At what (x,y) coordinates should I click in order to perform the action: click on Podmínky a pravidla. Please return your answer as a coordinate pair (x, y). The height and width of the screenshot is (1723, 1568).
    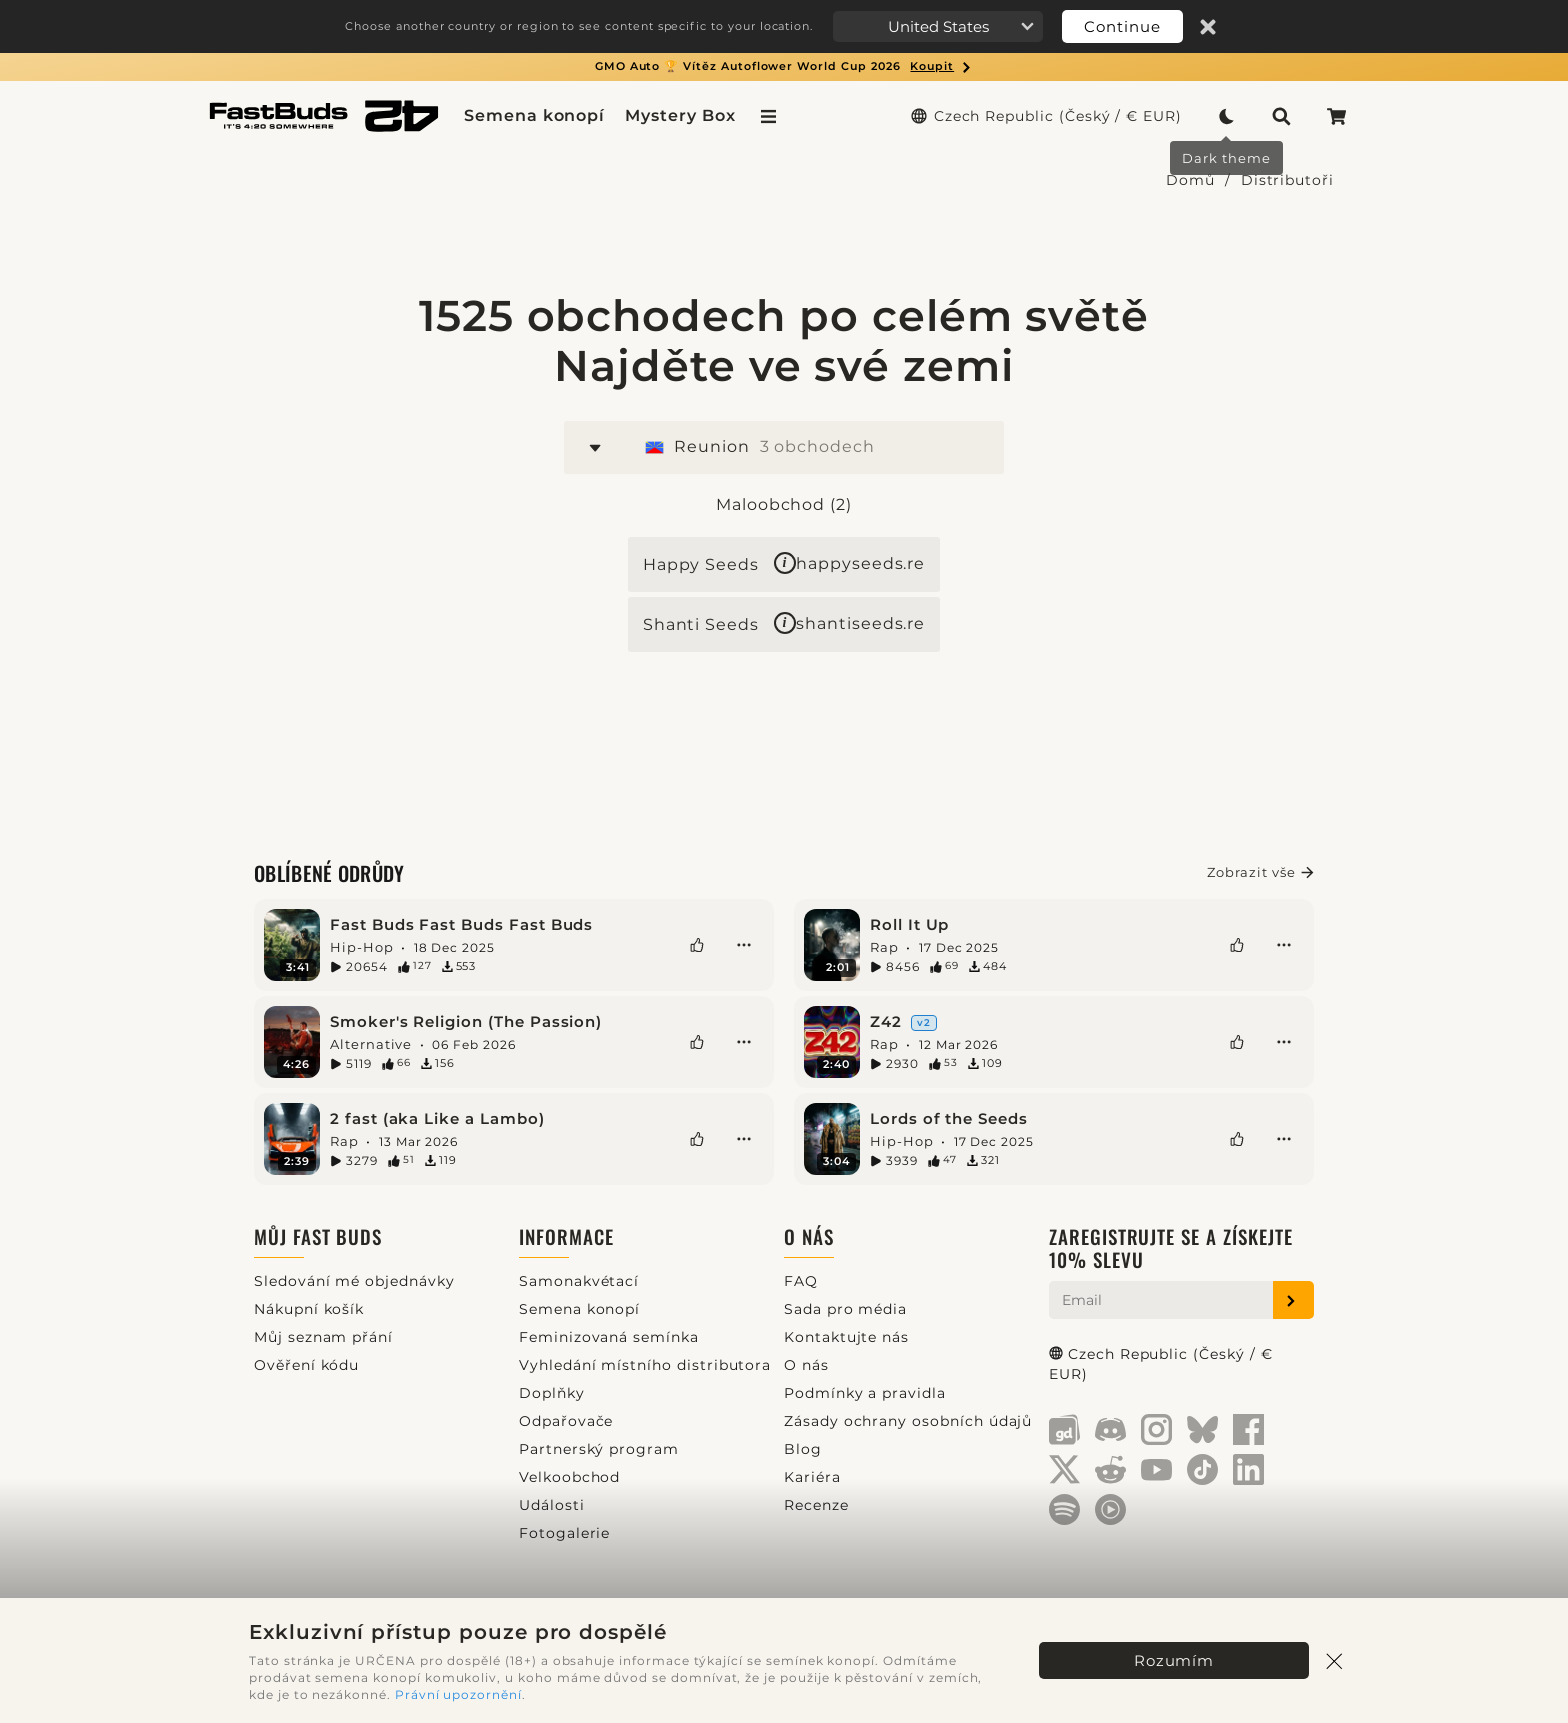
    Looking at the image, I should click on (865, 1393).